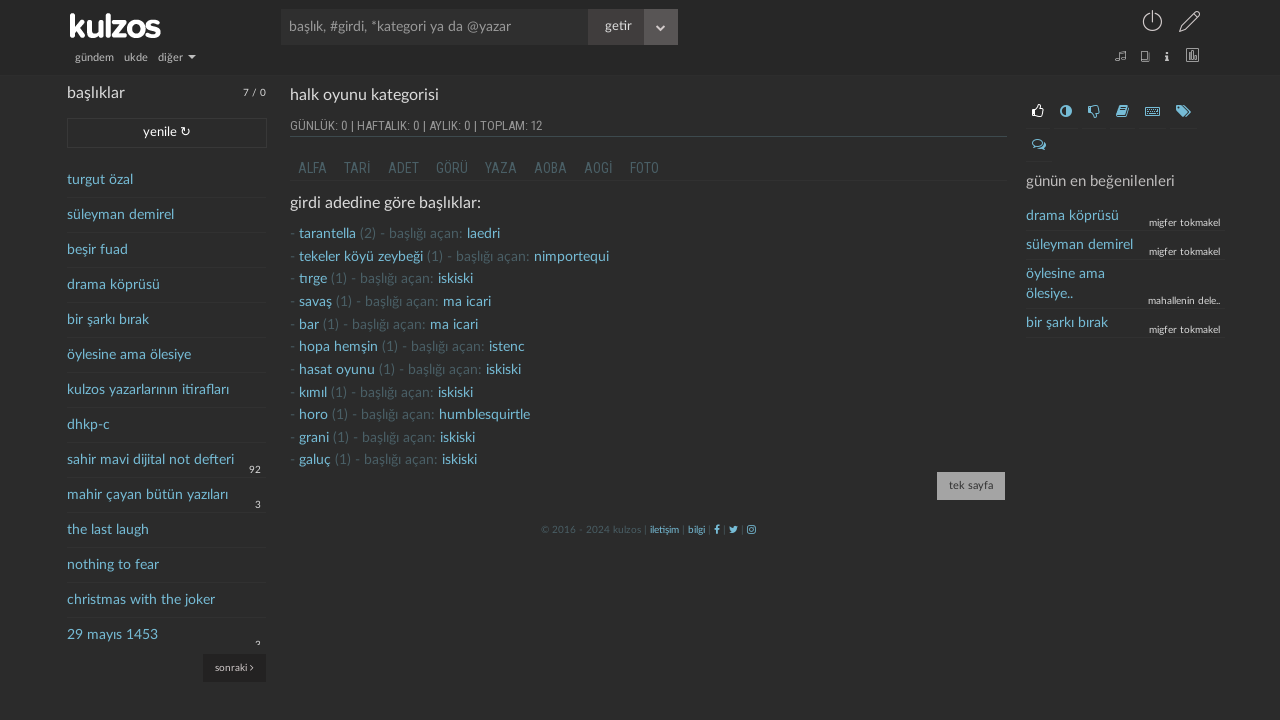 This screenshot has height=720, width=1280. Describe the element at coordinates (971, 485) in the screenshot. I see `tek sayfa` at that location.